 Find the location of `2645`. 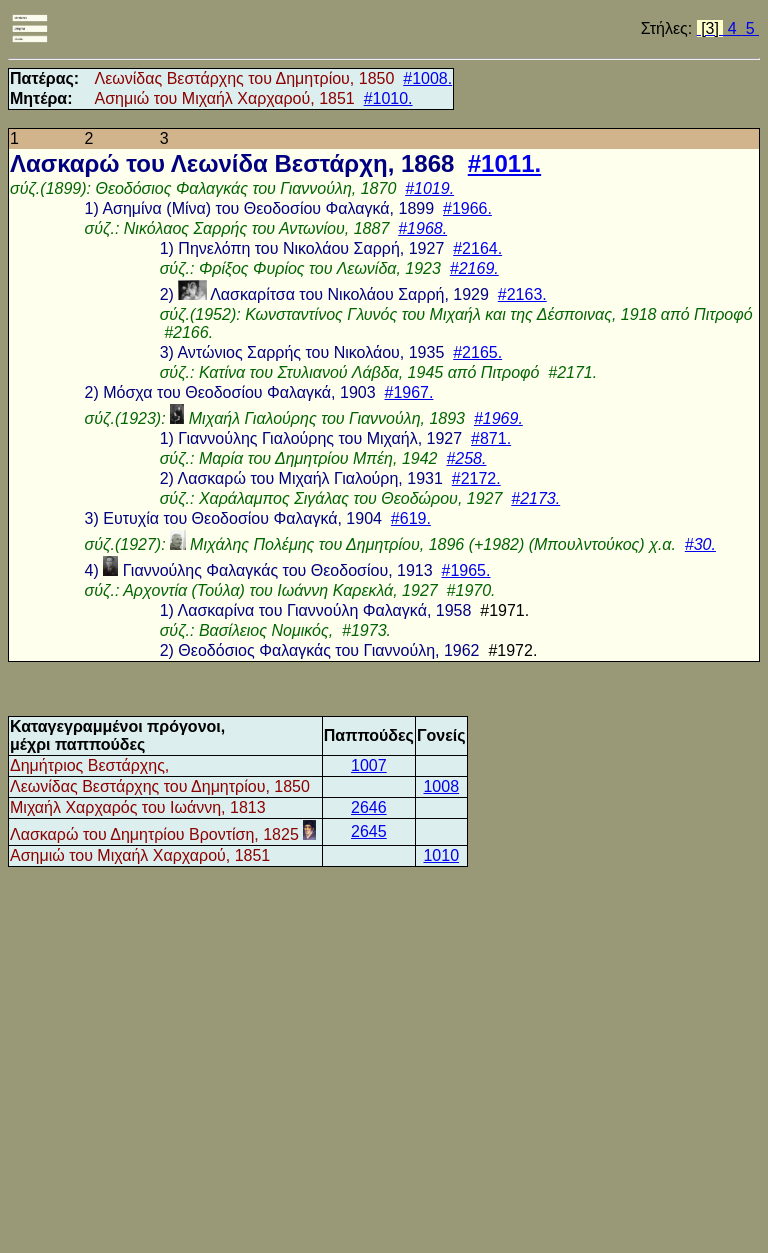

2645 is located at coordinates (369, 831).